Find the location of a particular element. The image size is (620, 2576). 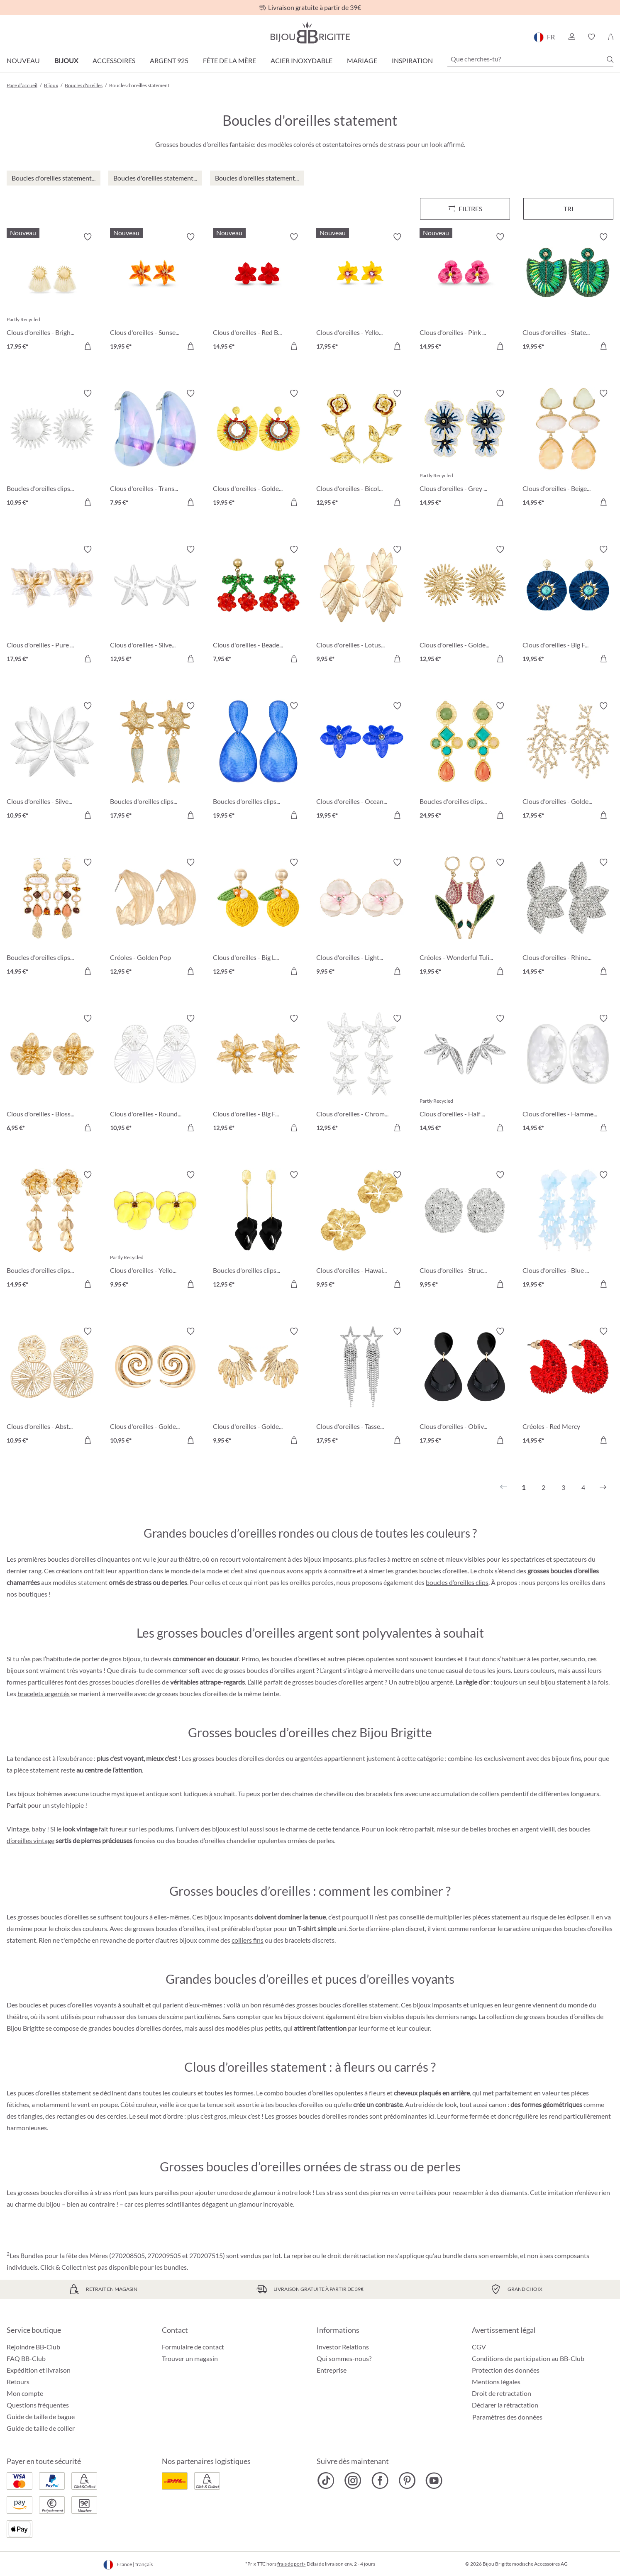

[Boucles d'oreilles clips - Boho Catch 14,95 €] is located at coordinates (52, 918).